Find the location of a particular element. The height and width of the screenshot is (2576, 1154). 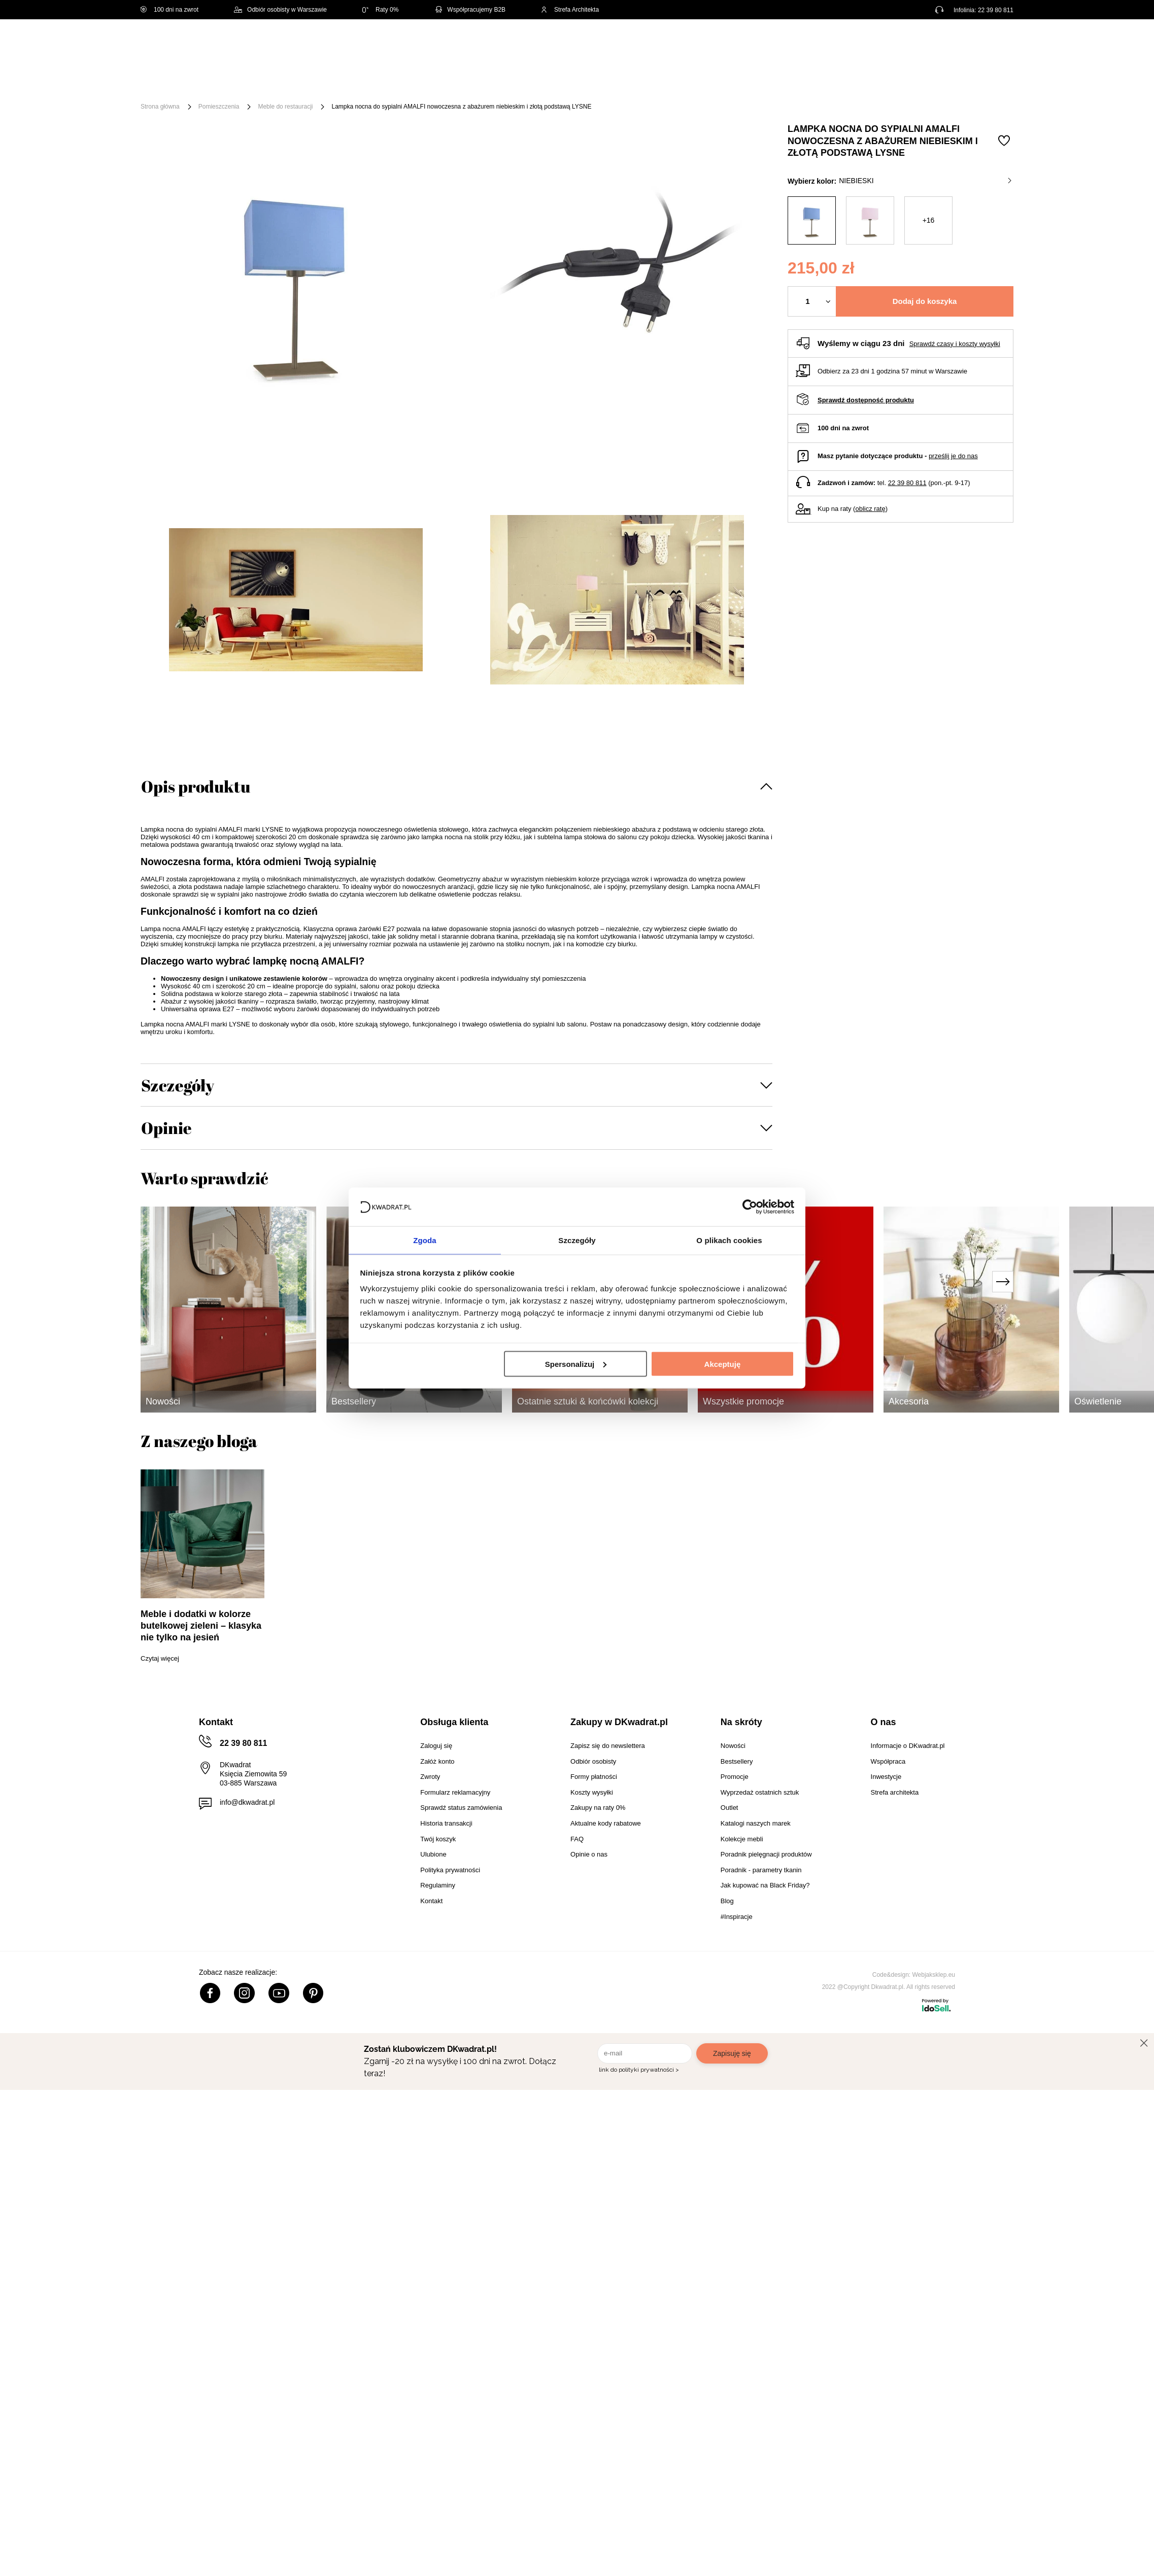

Odbiór osobisty w Warszawie is located at coordinates (280, 9).